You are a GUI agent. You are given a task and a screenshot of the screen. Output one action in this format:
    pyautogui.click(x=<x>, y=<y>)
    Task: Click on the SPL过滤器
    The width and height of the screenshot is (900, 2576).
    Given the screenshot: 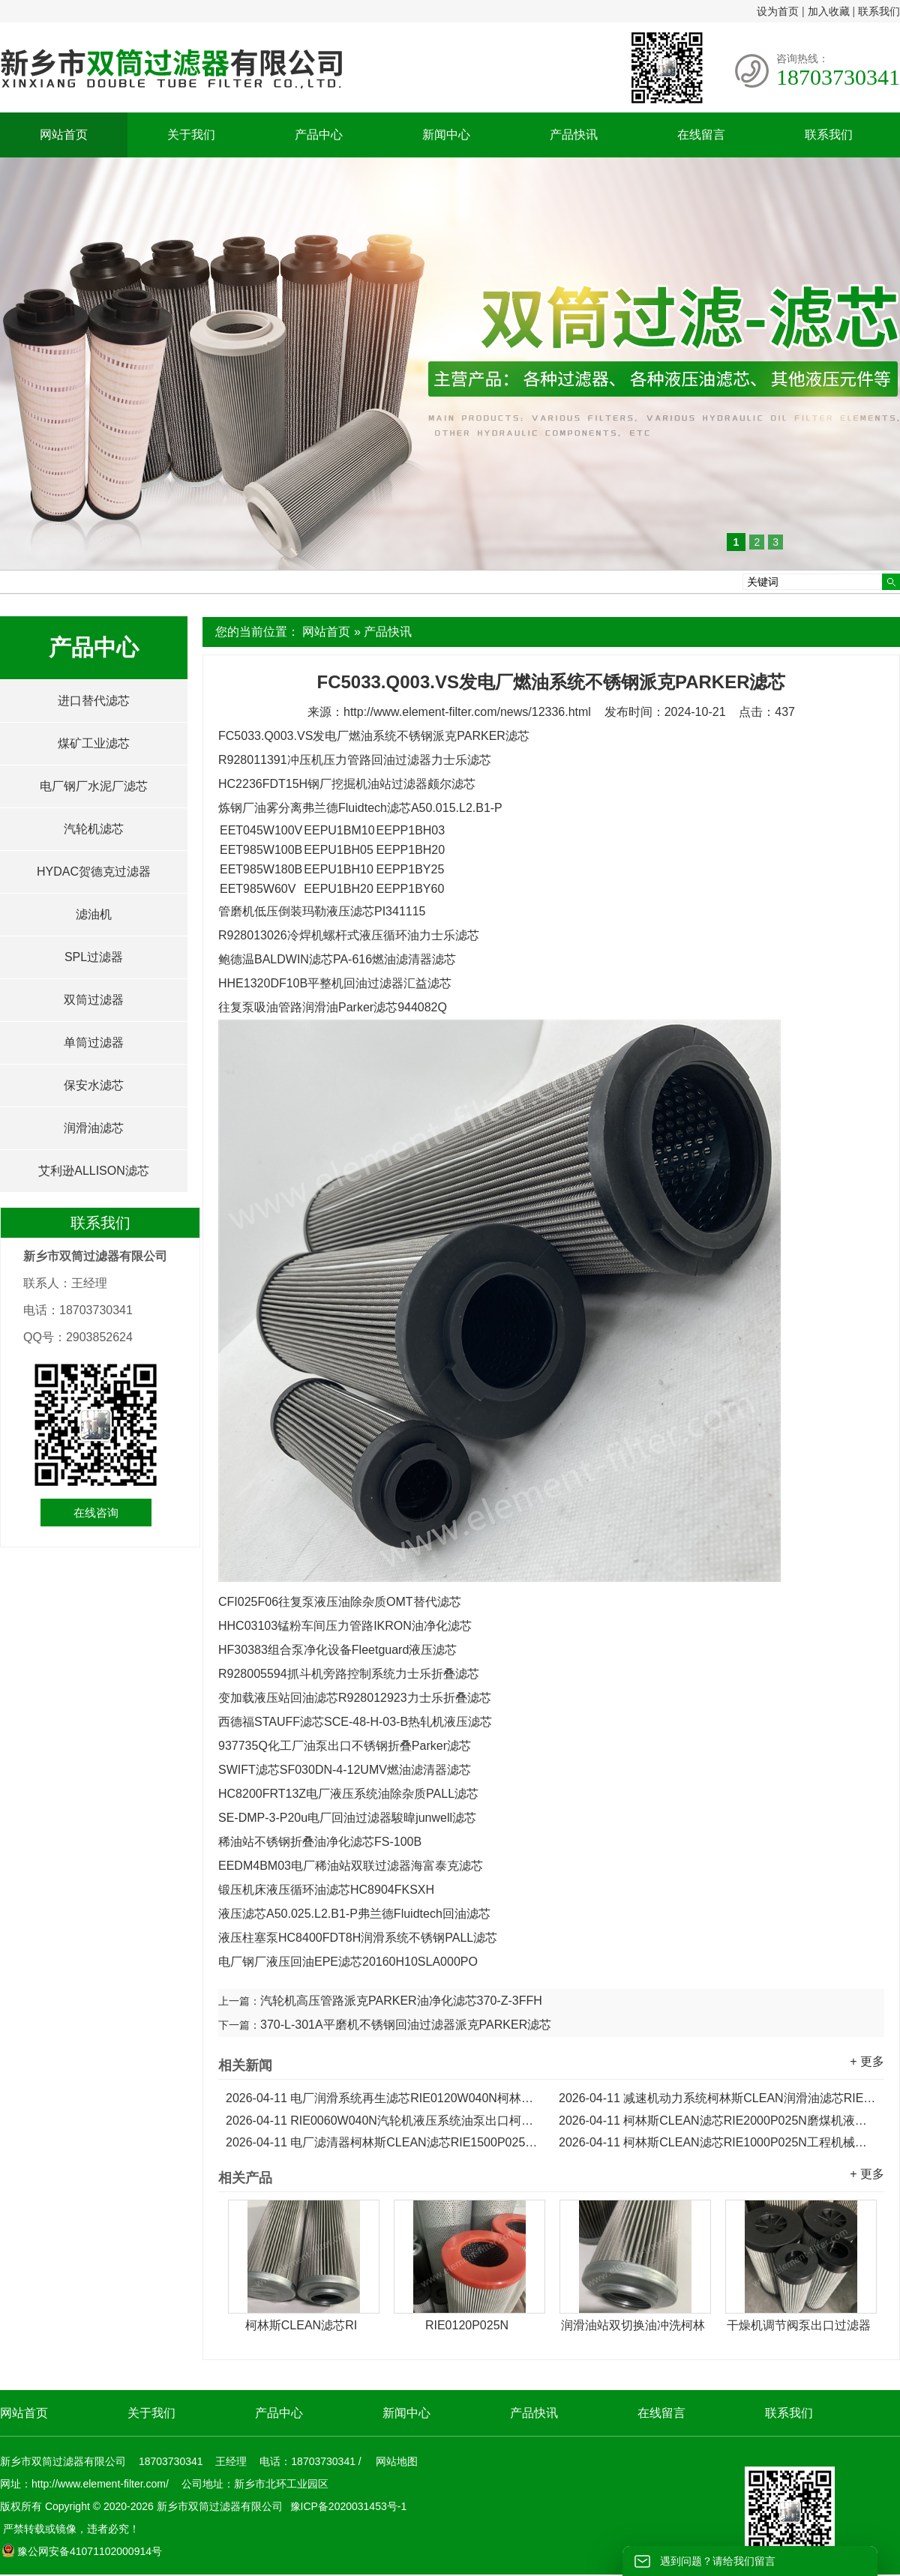 What is the action you would take?
    pyautogui.click(x=93, y=957)
    